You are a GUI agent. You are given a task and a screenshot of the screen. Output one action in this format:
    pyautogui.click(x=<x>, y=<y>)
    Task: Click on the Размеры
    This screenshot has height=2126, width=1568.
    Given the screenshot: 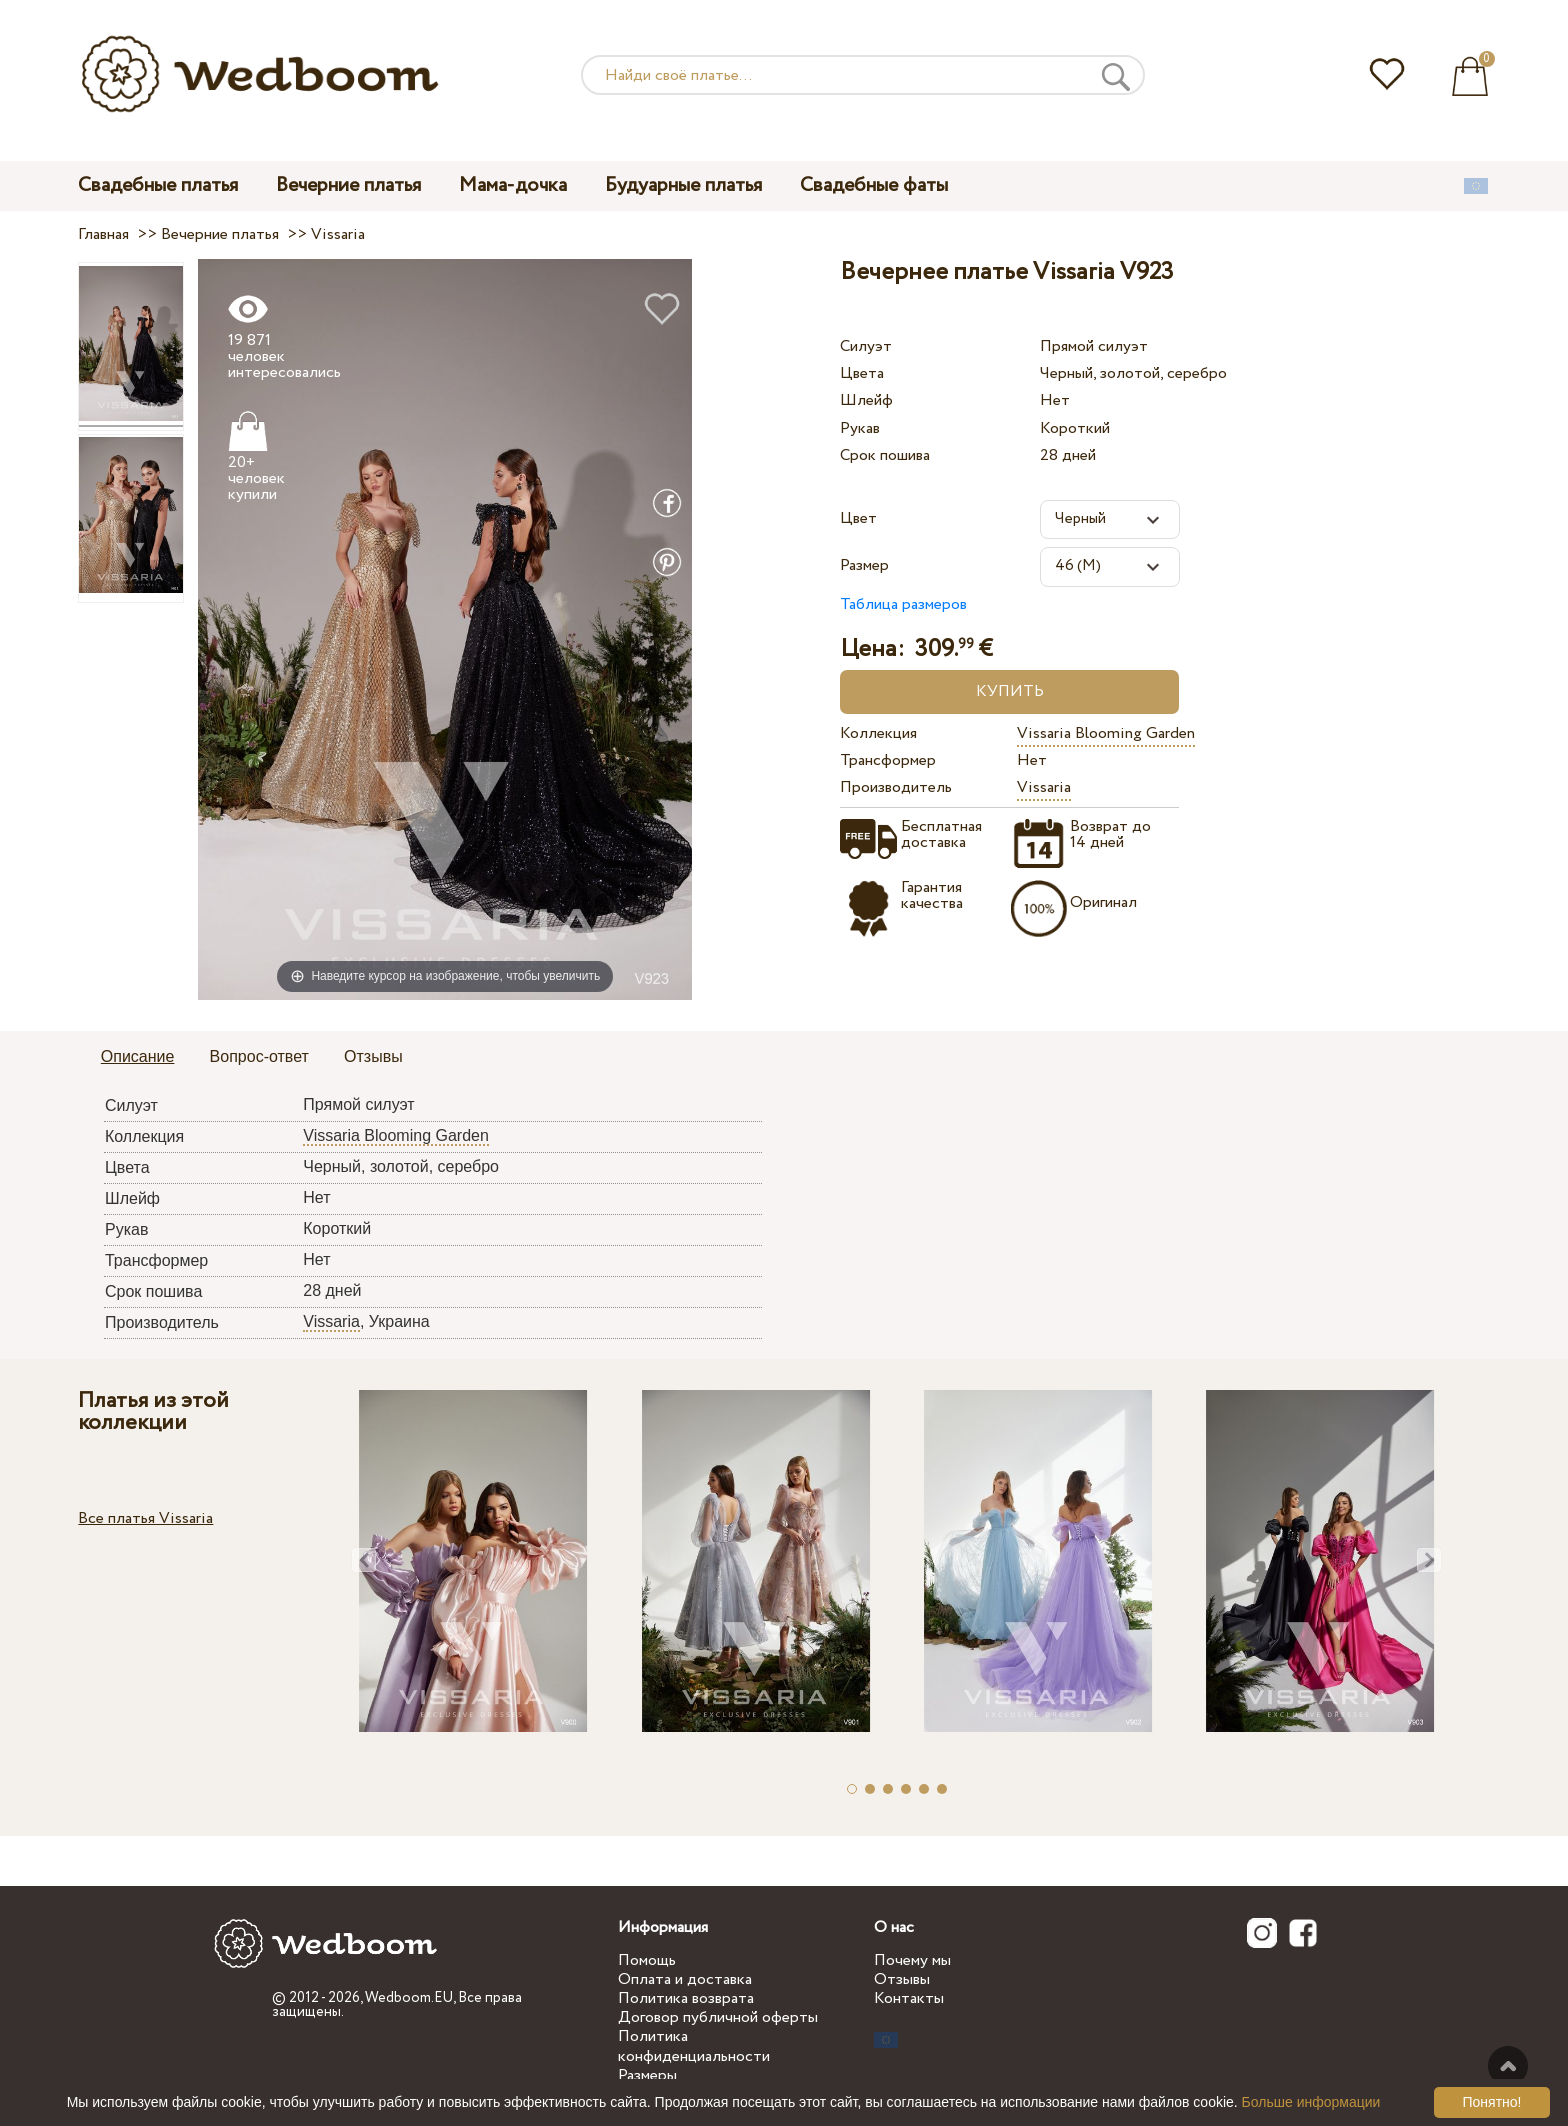 What is the action you would take?
    pyautogui.click(x=647, y=2075)
    